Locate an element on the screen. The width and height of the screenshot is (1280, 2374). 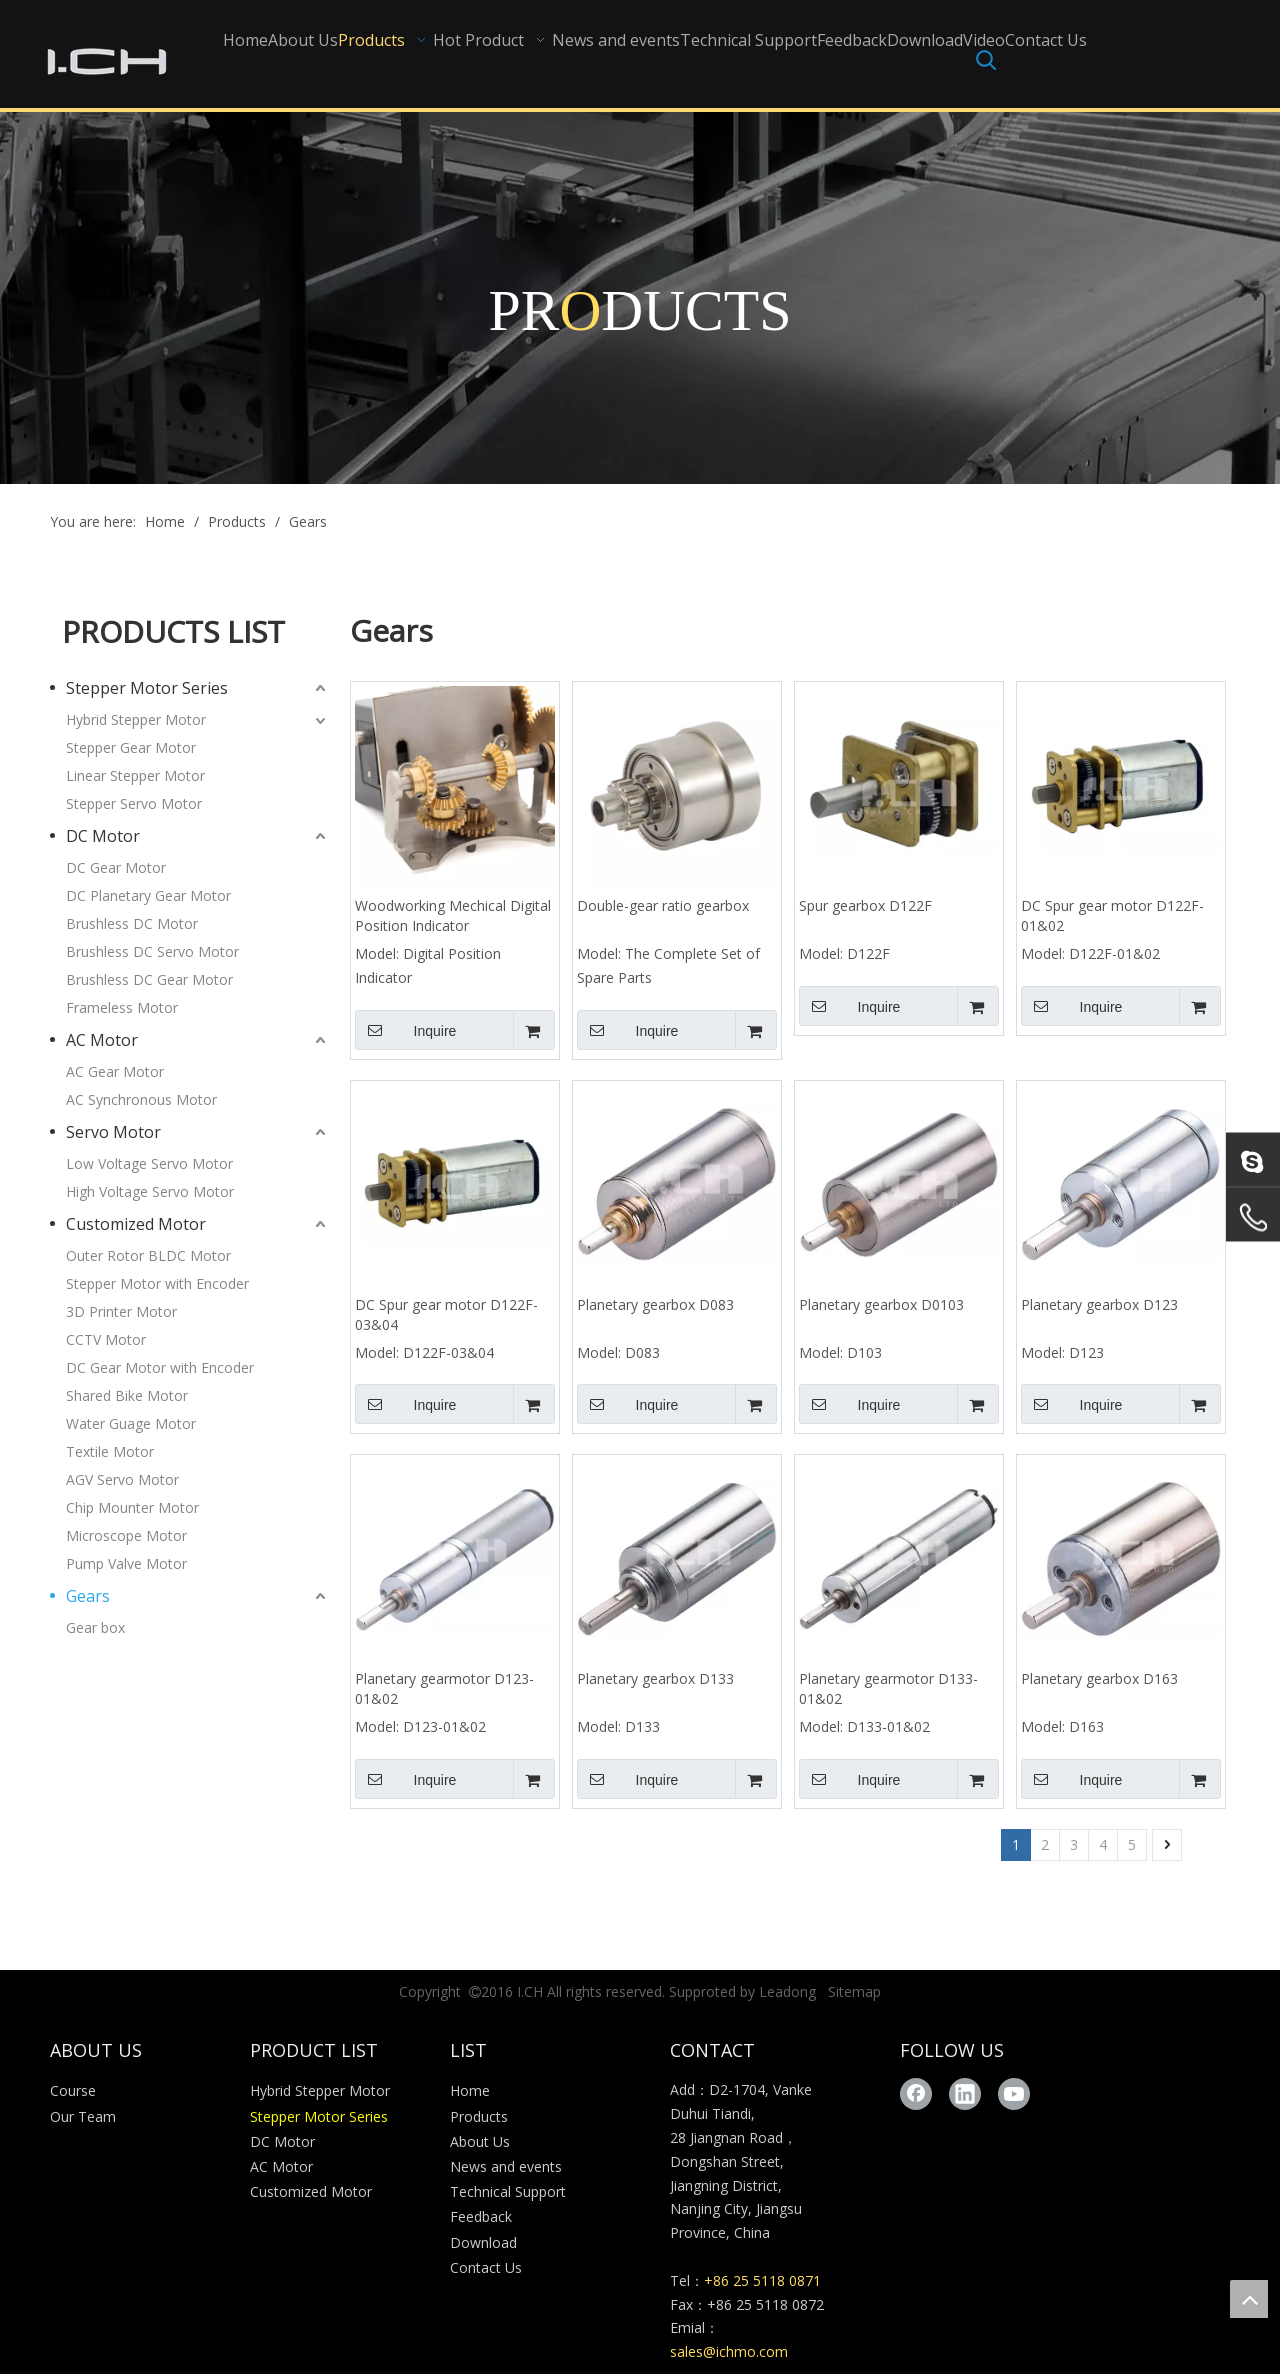
3D Printer Motor is located at coordinates (121, 1311).